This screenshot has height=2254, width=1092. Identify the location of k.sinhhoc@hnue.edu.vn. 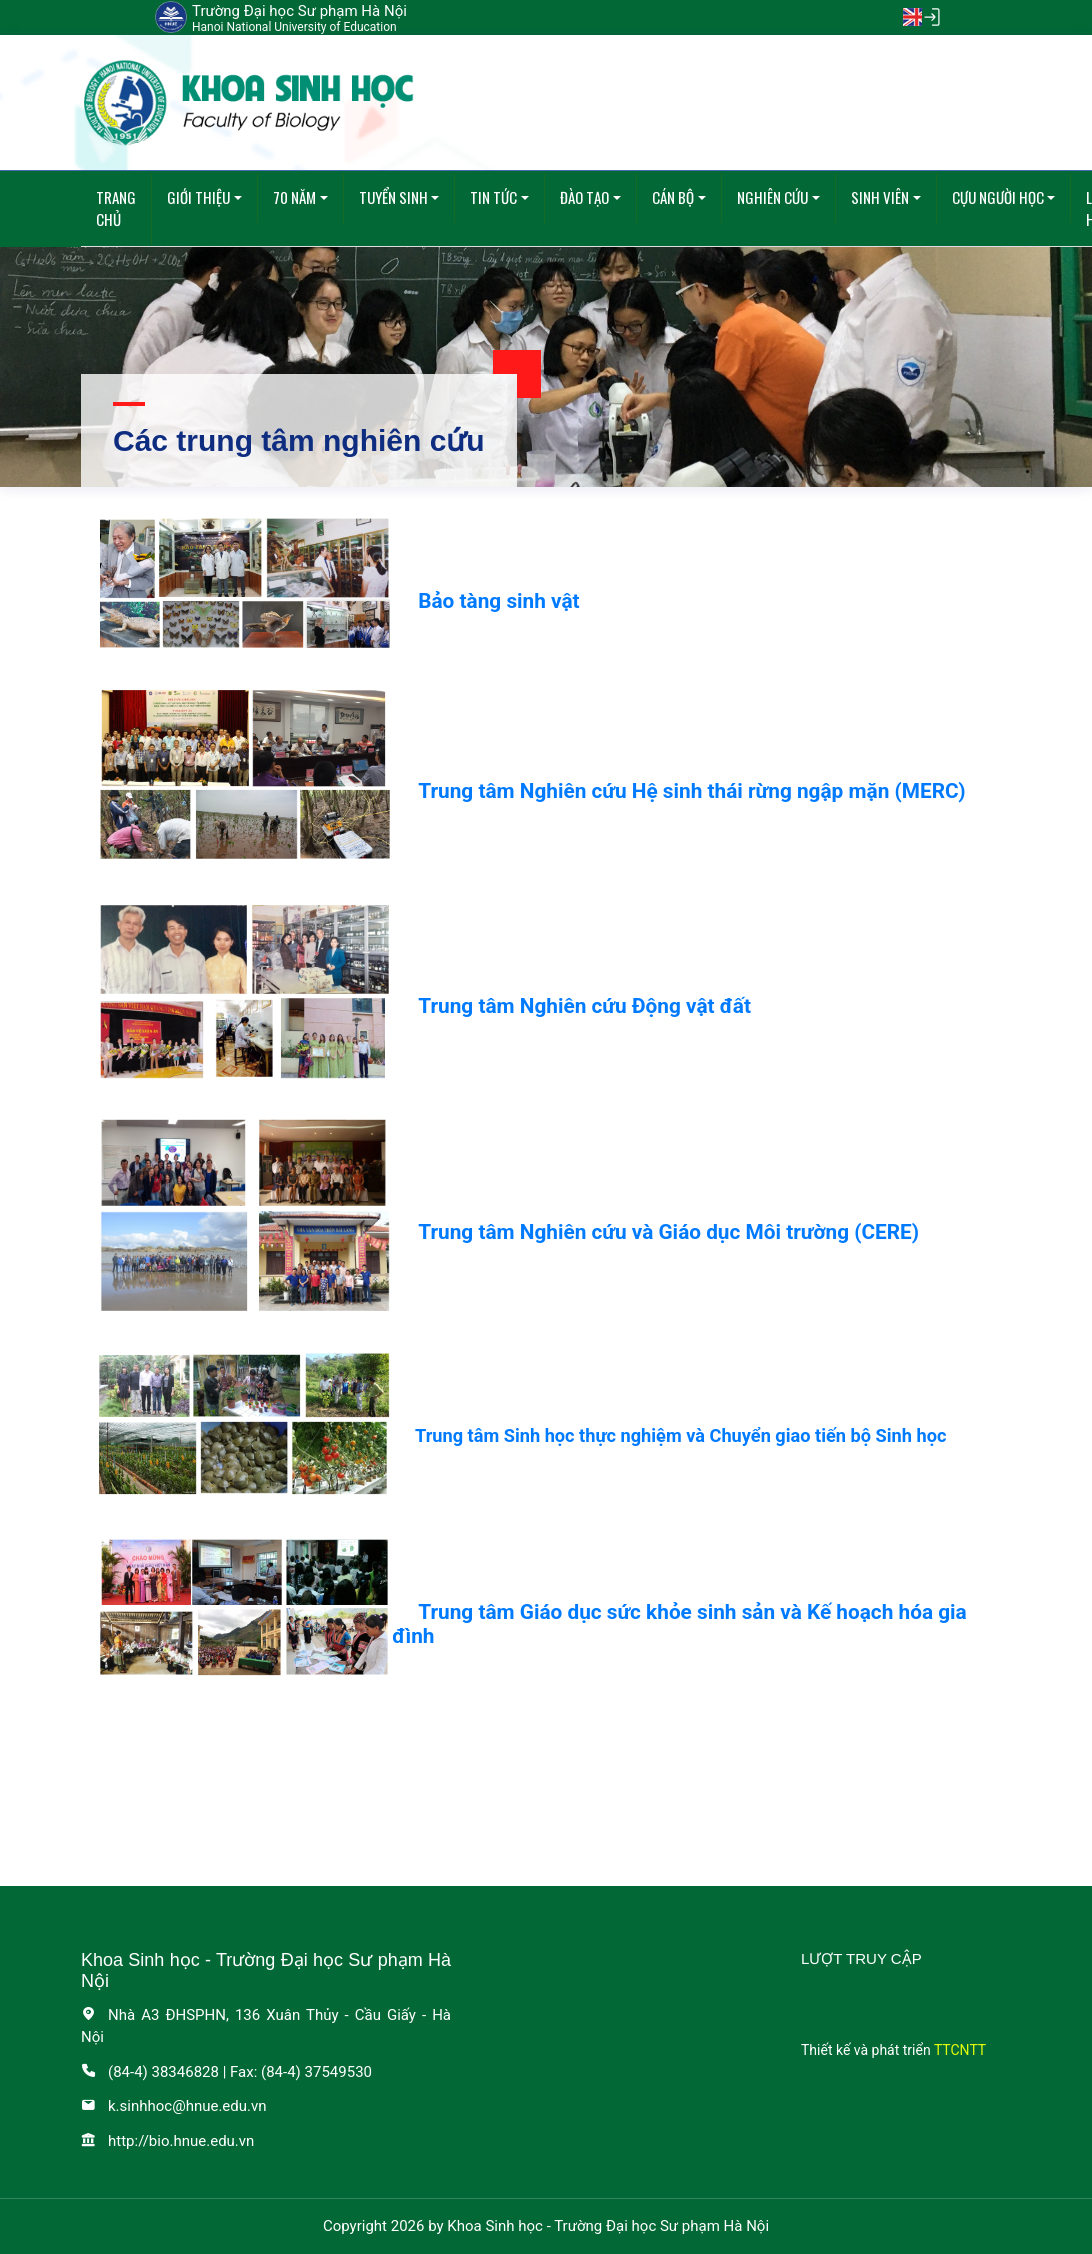
(174, 2106).